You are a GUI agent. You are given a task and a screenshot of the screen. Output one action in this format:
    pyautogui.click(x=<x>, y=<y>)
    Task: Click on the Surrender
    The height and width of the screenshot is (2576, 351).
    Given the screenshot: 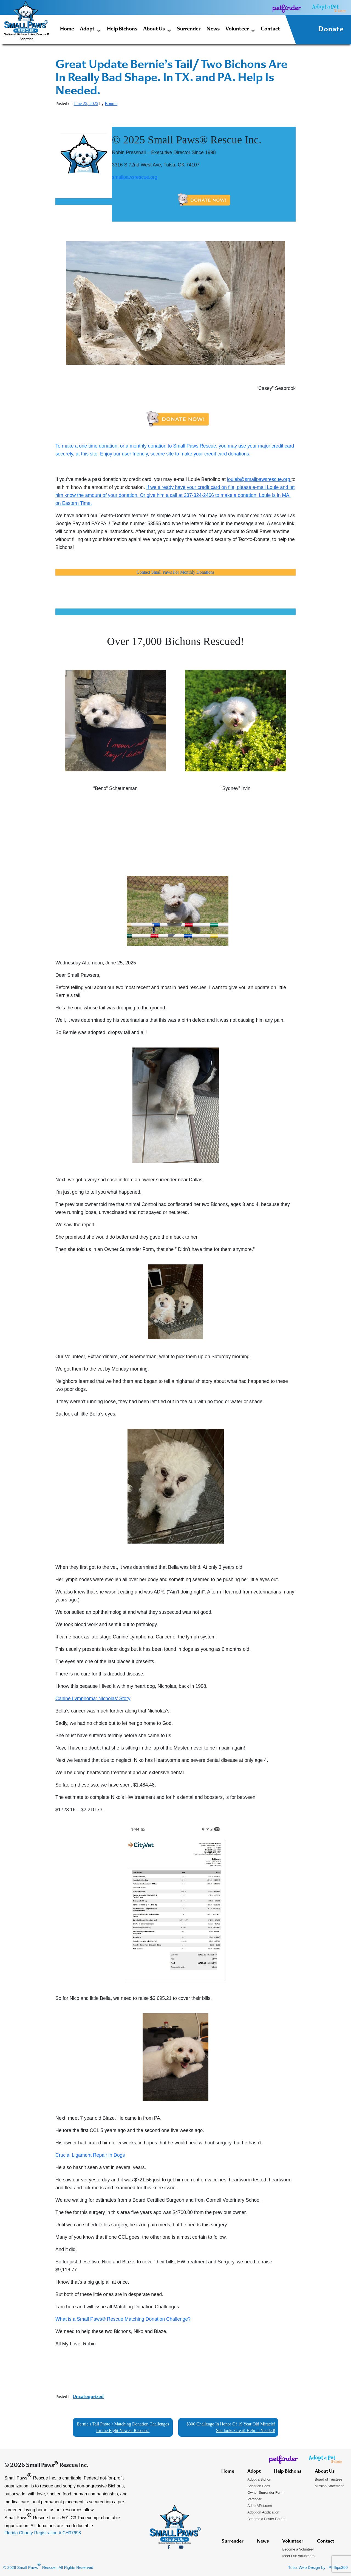 What is the action you would take?
    pyautogui.click(x=188, y=29)
    